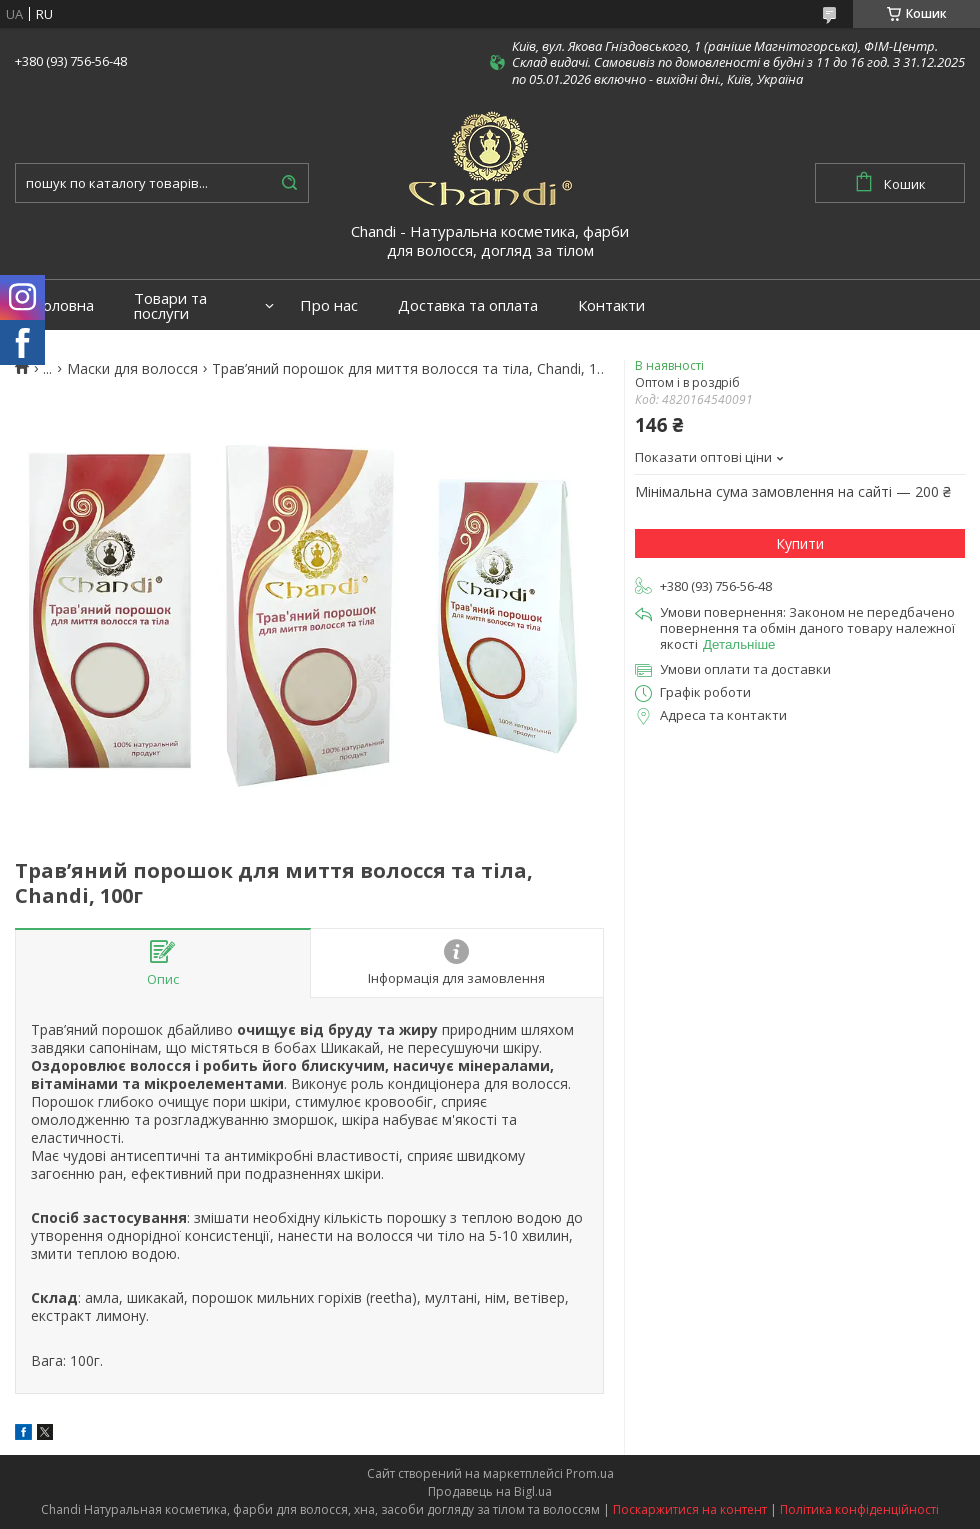 This screenshot has height=1529, width=980. What do you see at coordinates (289, 183) in the screenshot?
I see `[Шукати]` at bounding box center [289, 183].